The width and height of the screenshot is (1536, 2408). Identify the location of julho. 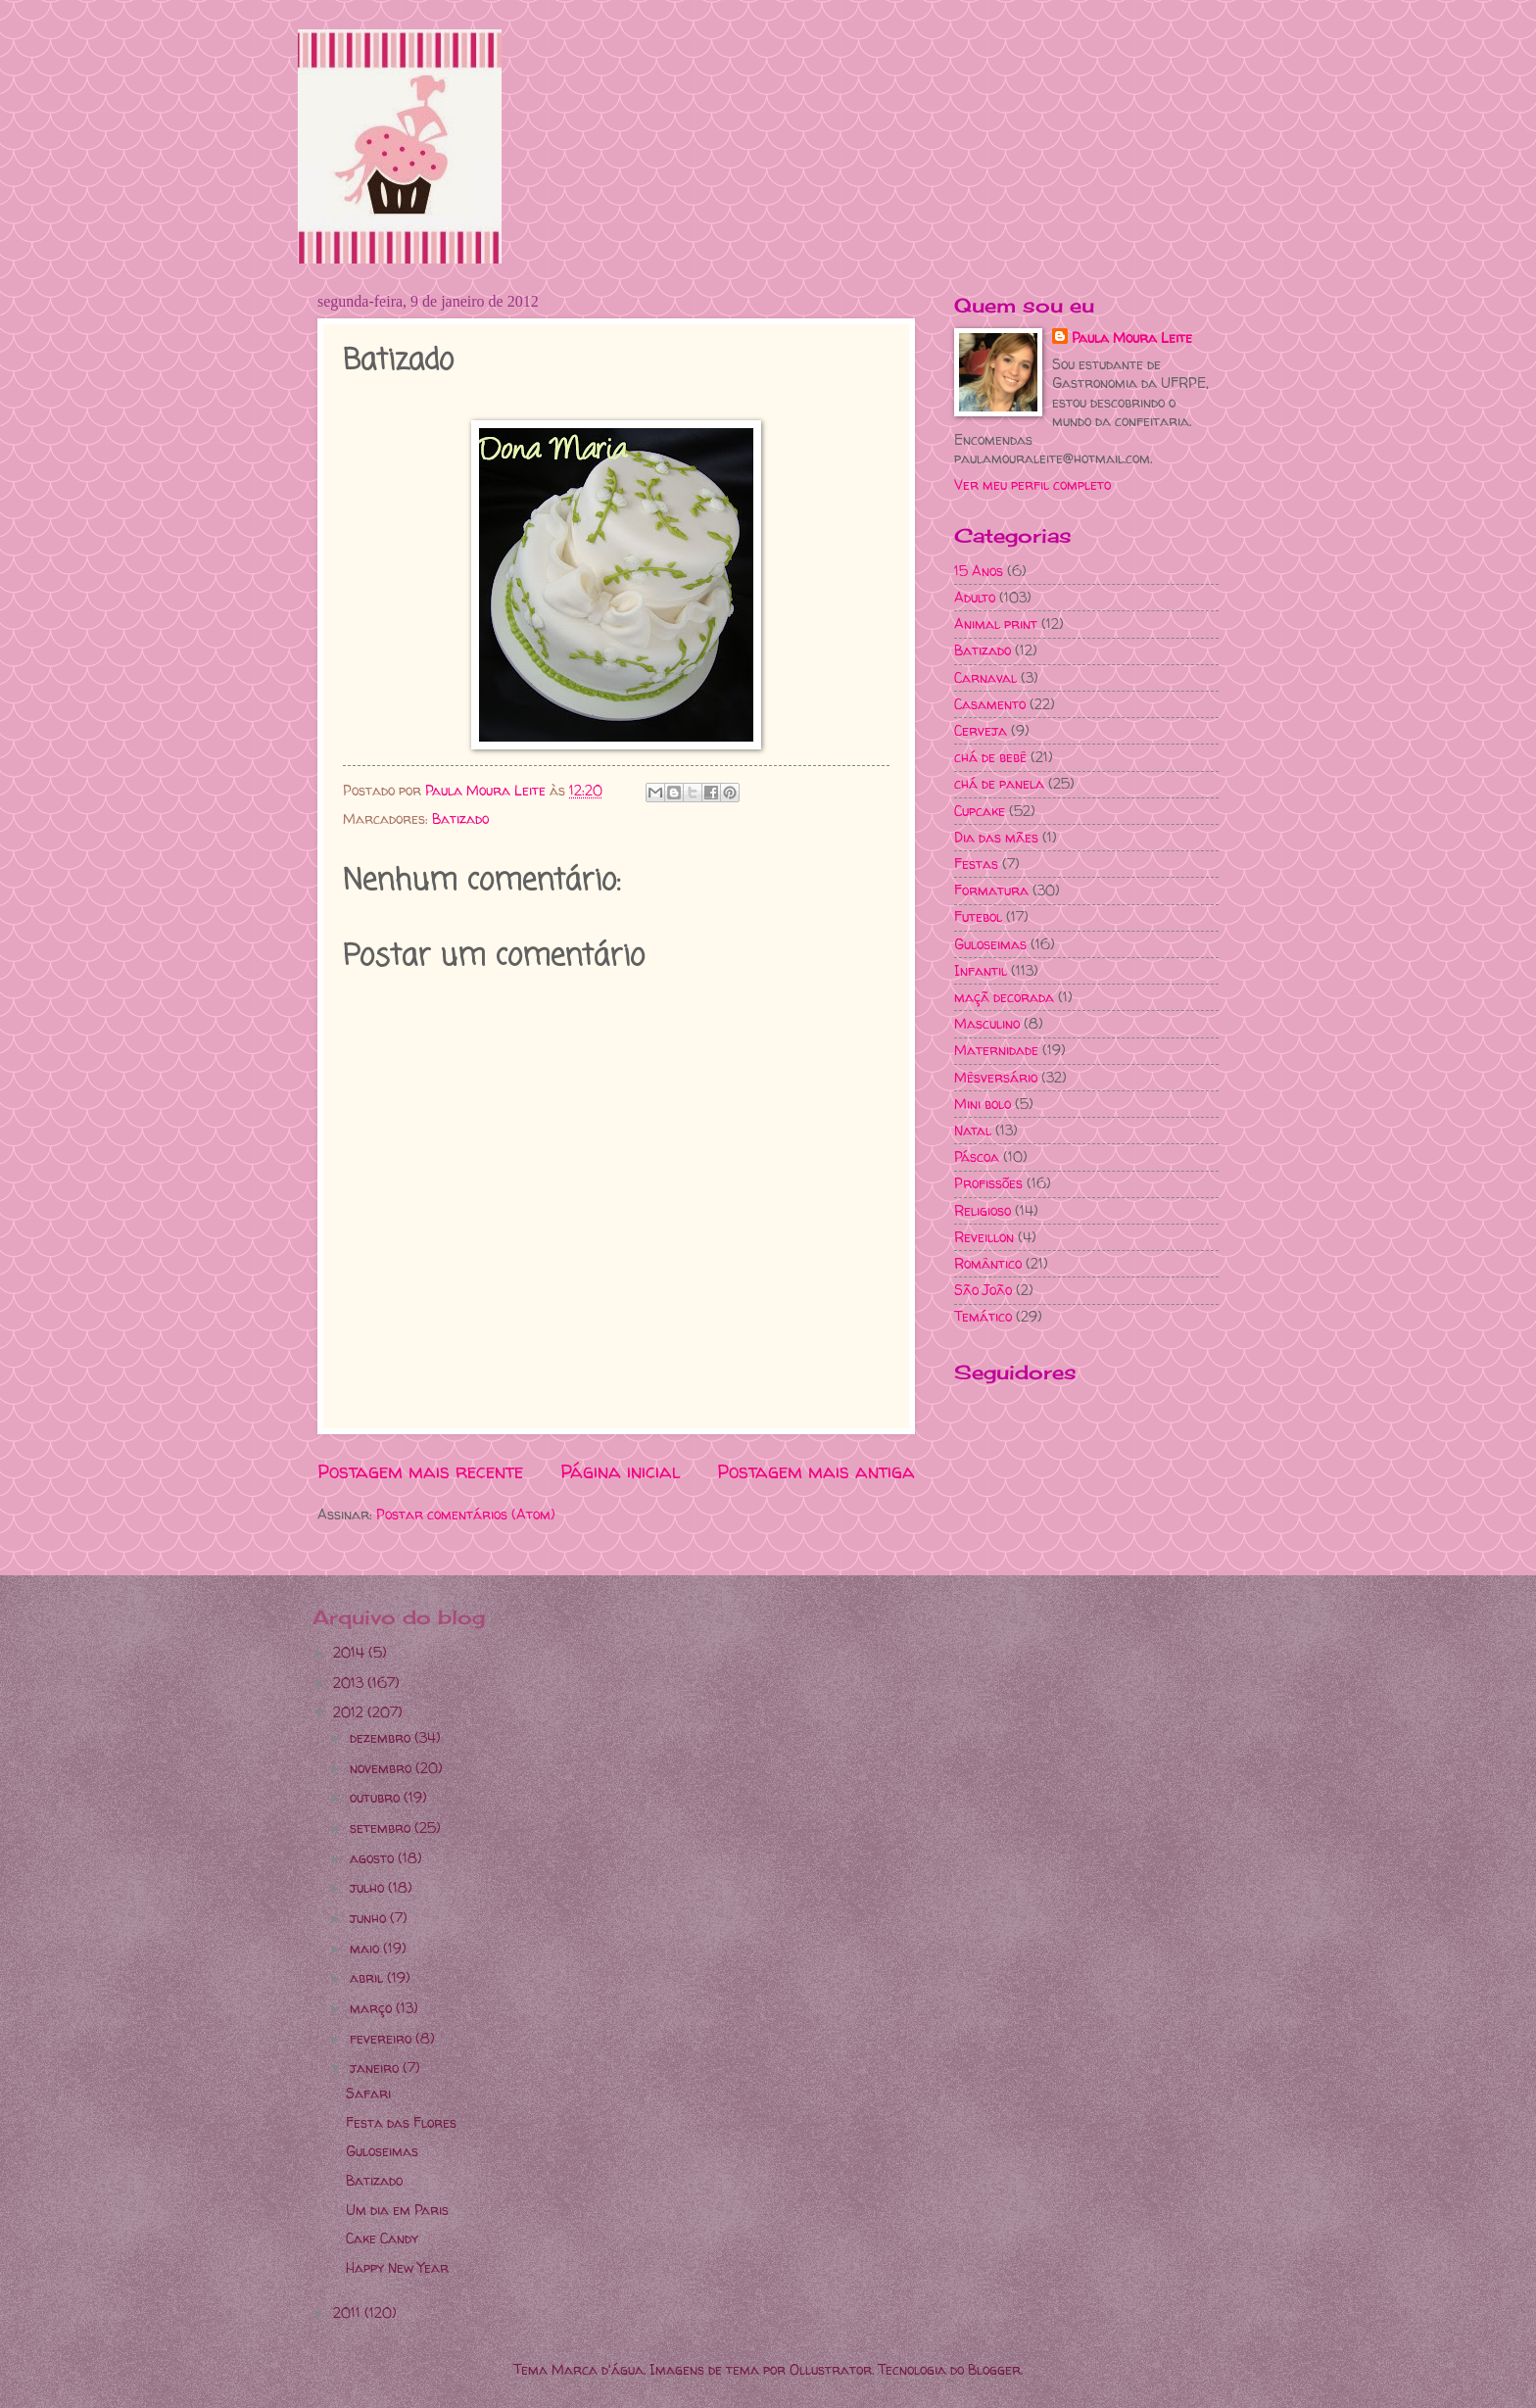
(369, 1887).